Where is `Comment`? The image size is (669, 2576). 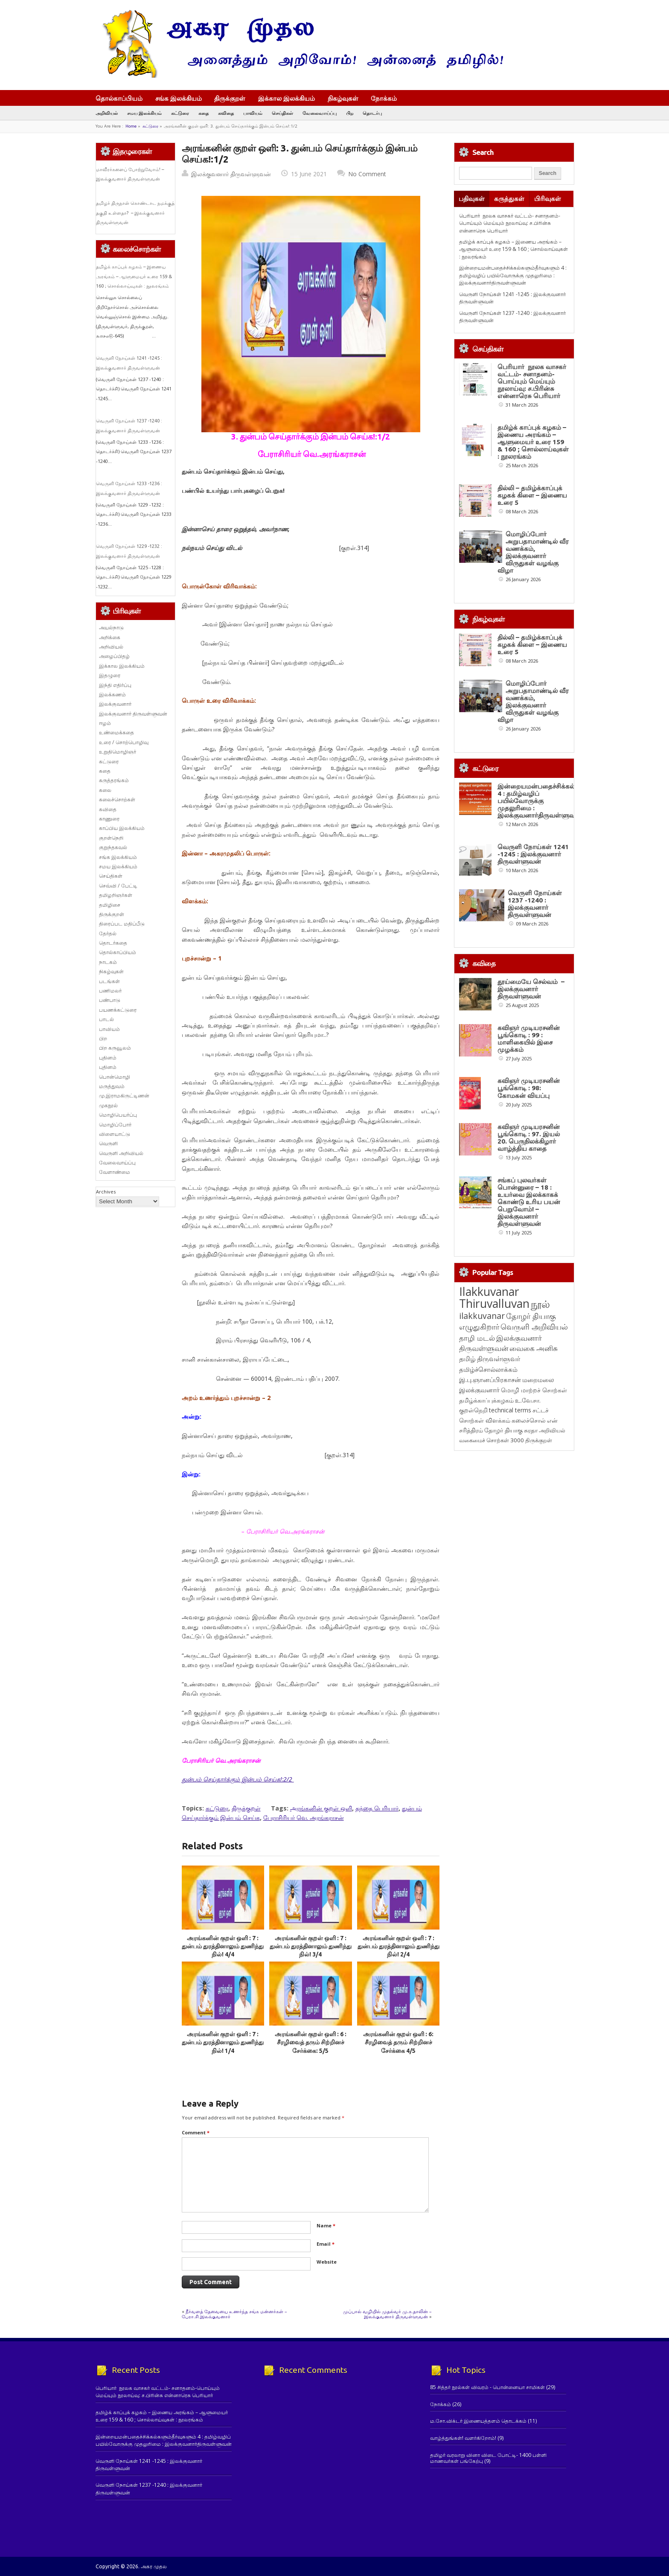 Comment is located at coordinates (195, 2132).